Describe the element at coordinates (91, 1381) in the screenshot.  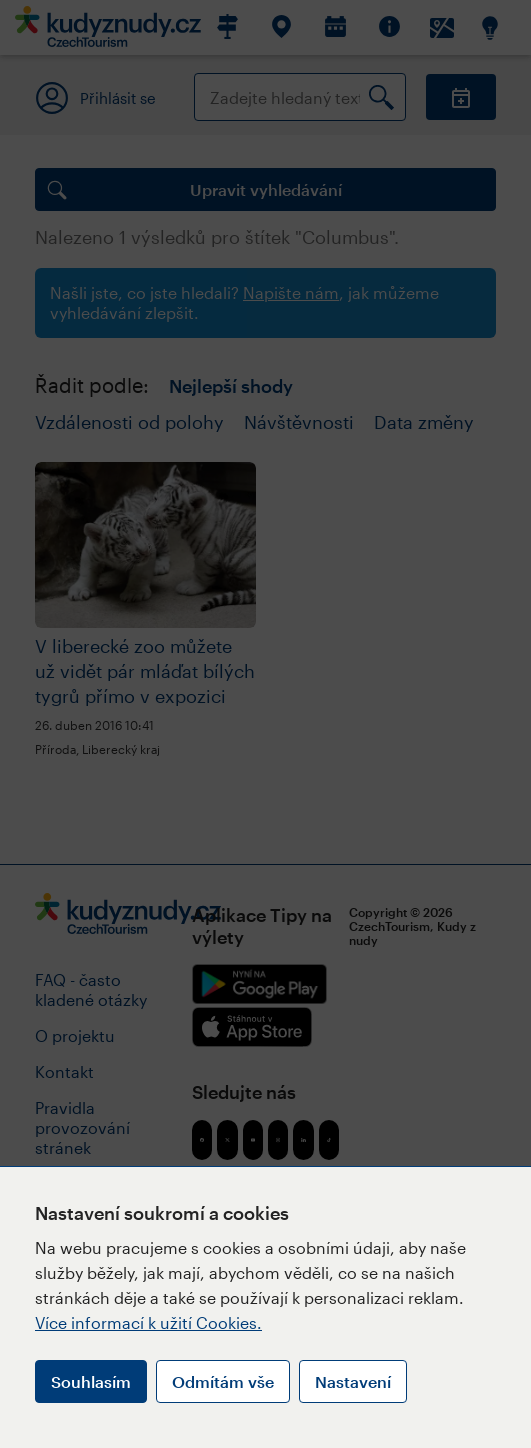
I see `Souhlasím` at that location.